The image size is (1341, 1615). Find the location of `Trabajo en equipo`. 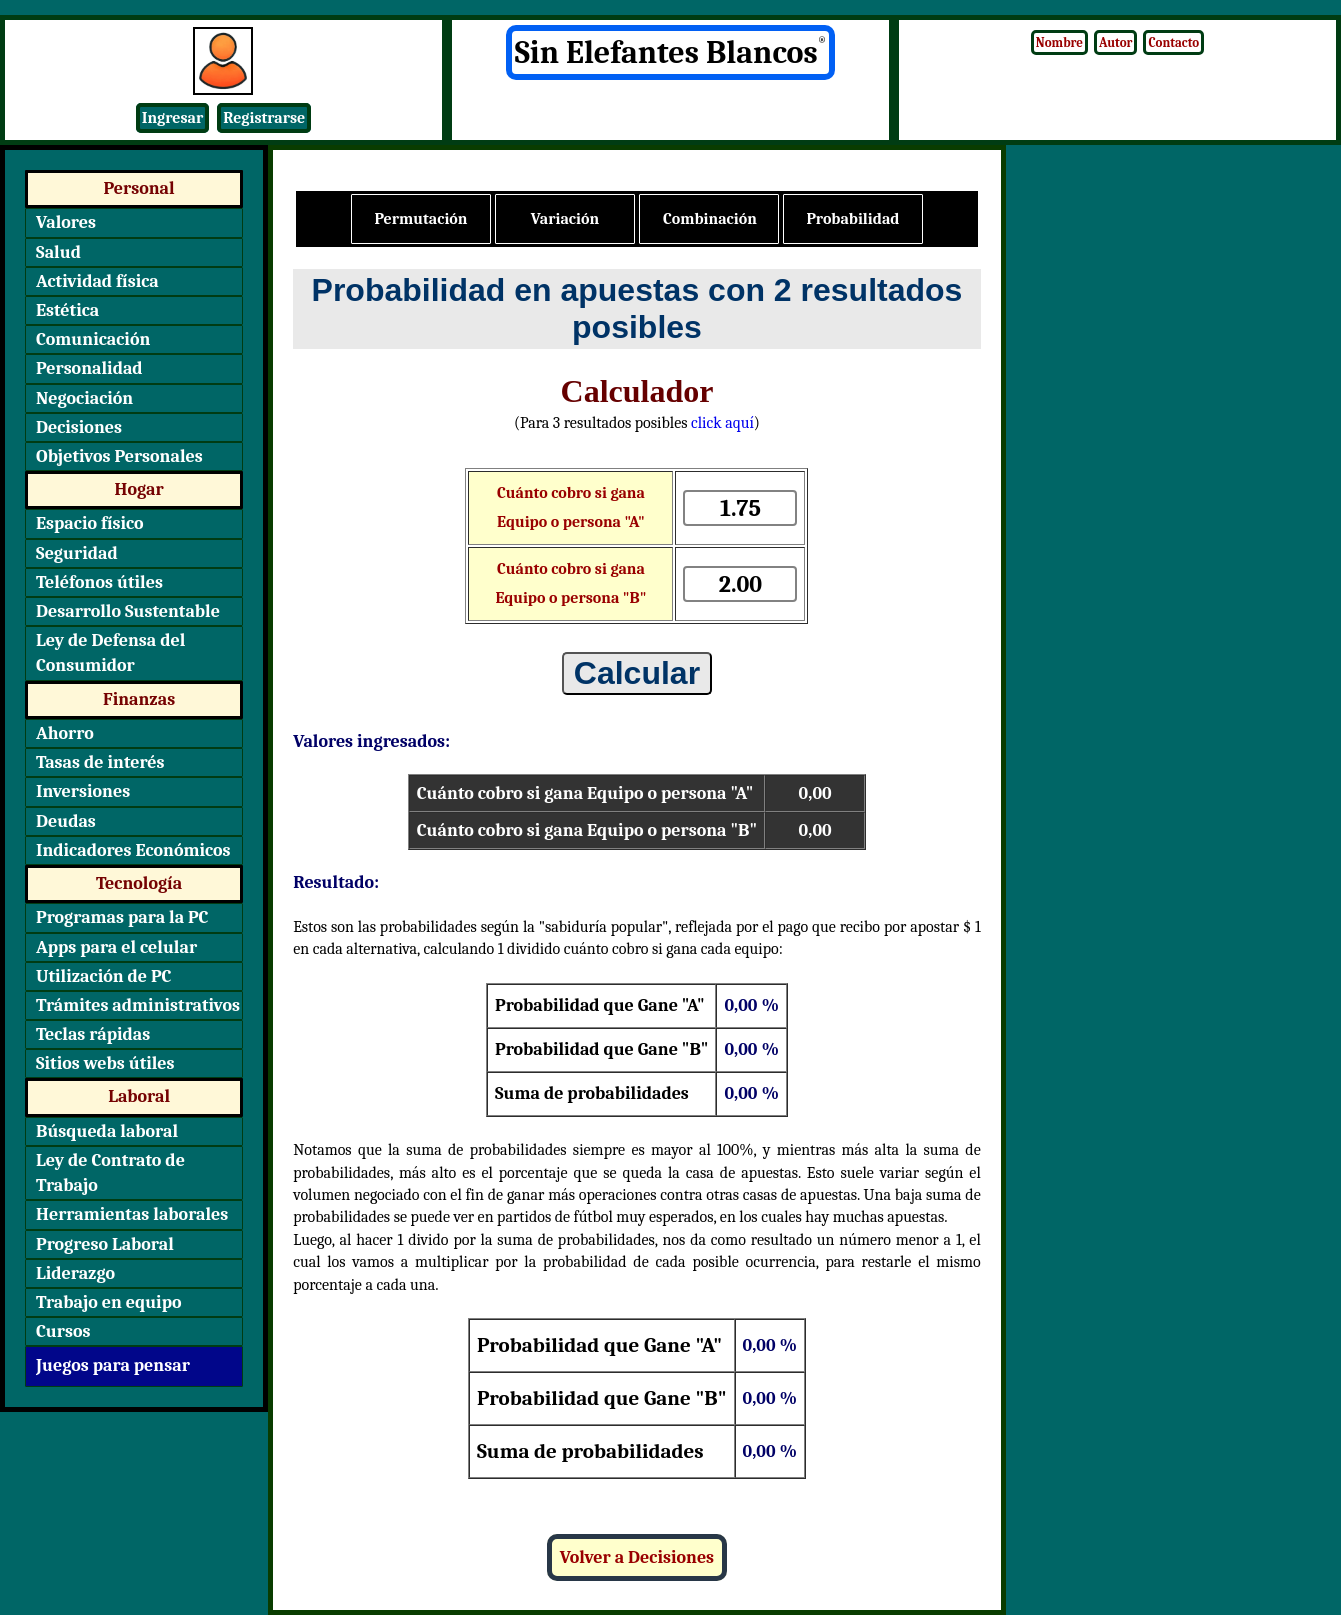

Trabajo en equipo is located at coordinates (109, 1302).